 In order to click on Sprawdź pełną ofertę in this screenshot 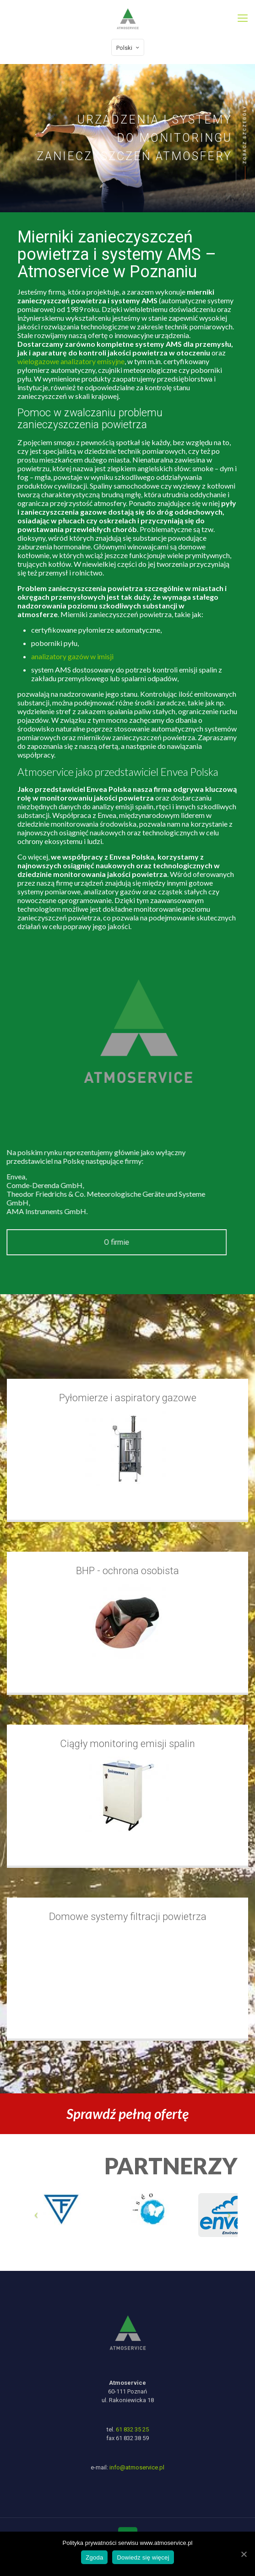, I will do `click(127, 2113)`.